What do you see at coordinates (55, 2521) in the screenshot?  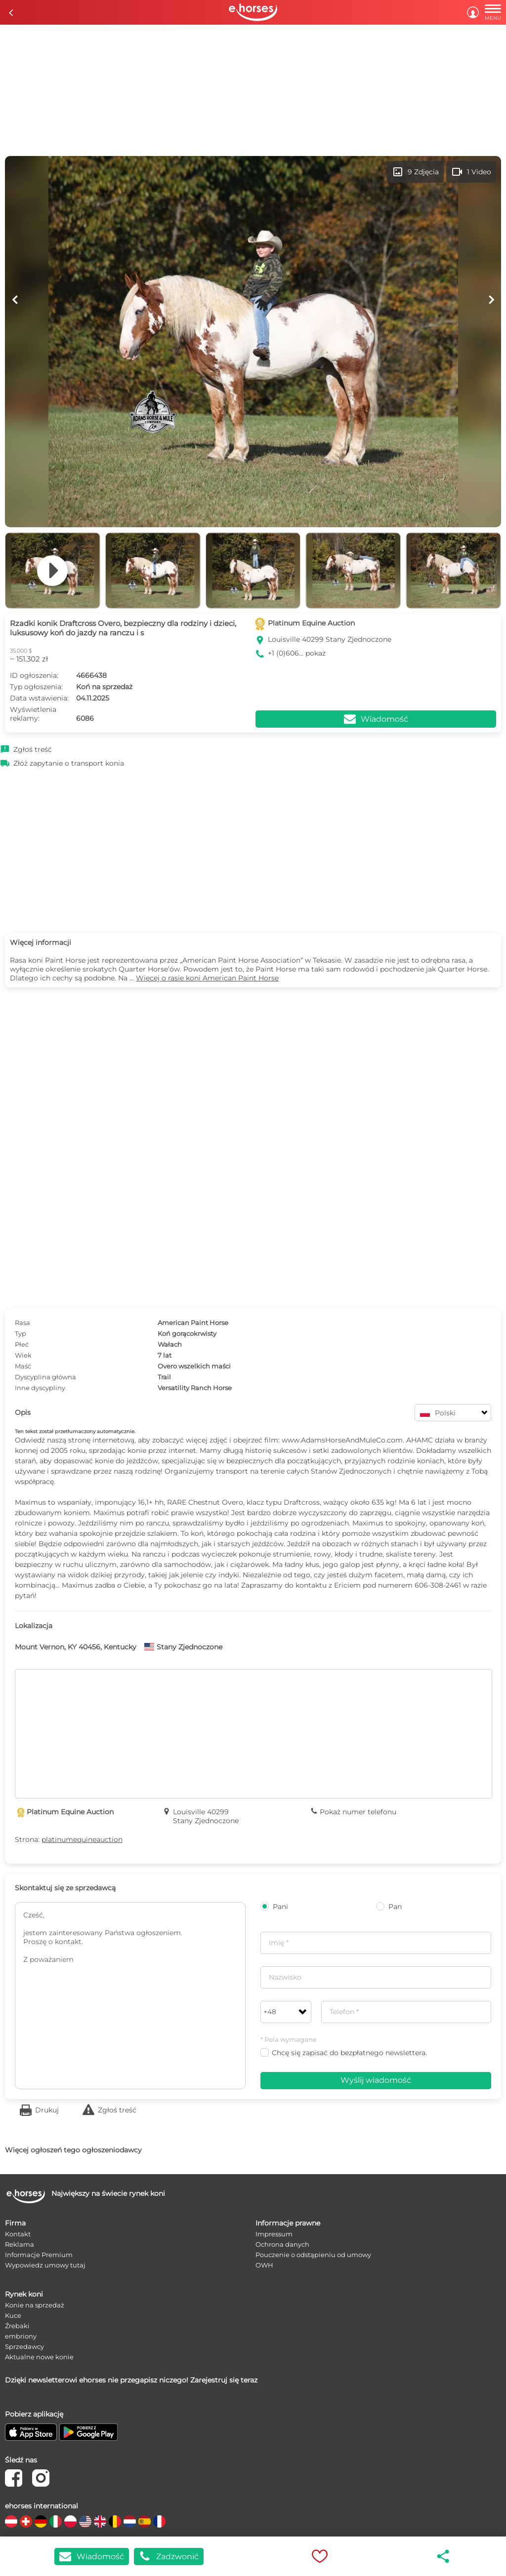 I see `[country flag it]` at bounding box center [55, 2521].